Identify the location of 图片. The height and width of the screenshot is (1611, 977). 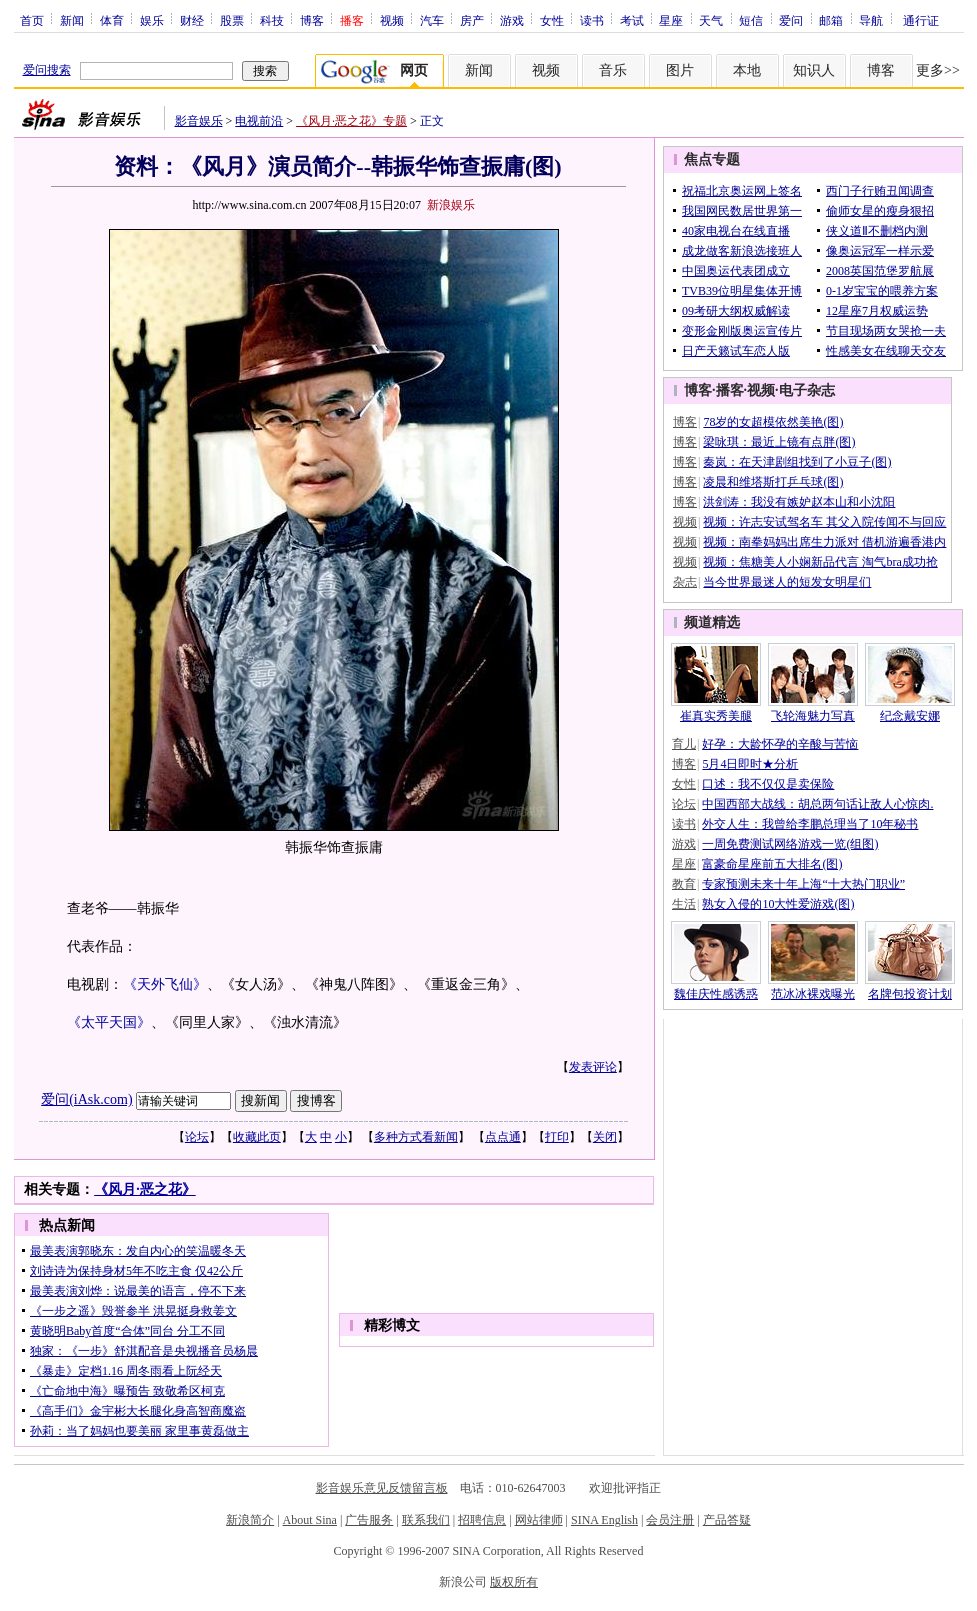
(680, 70).